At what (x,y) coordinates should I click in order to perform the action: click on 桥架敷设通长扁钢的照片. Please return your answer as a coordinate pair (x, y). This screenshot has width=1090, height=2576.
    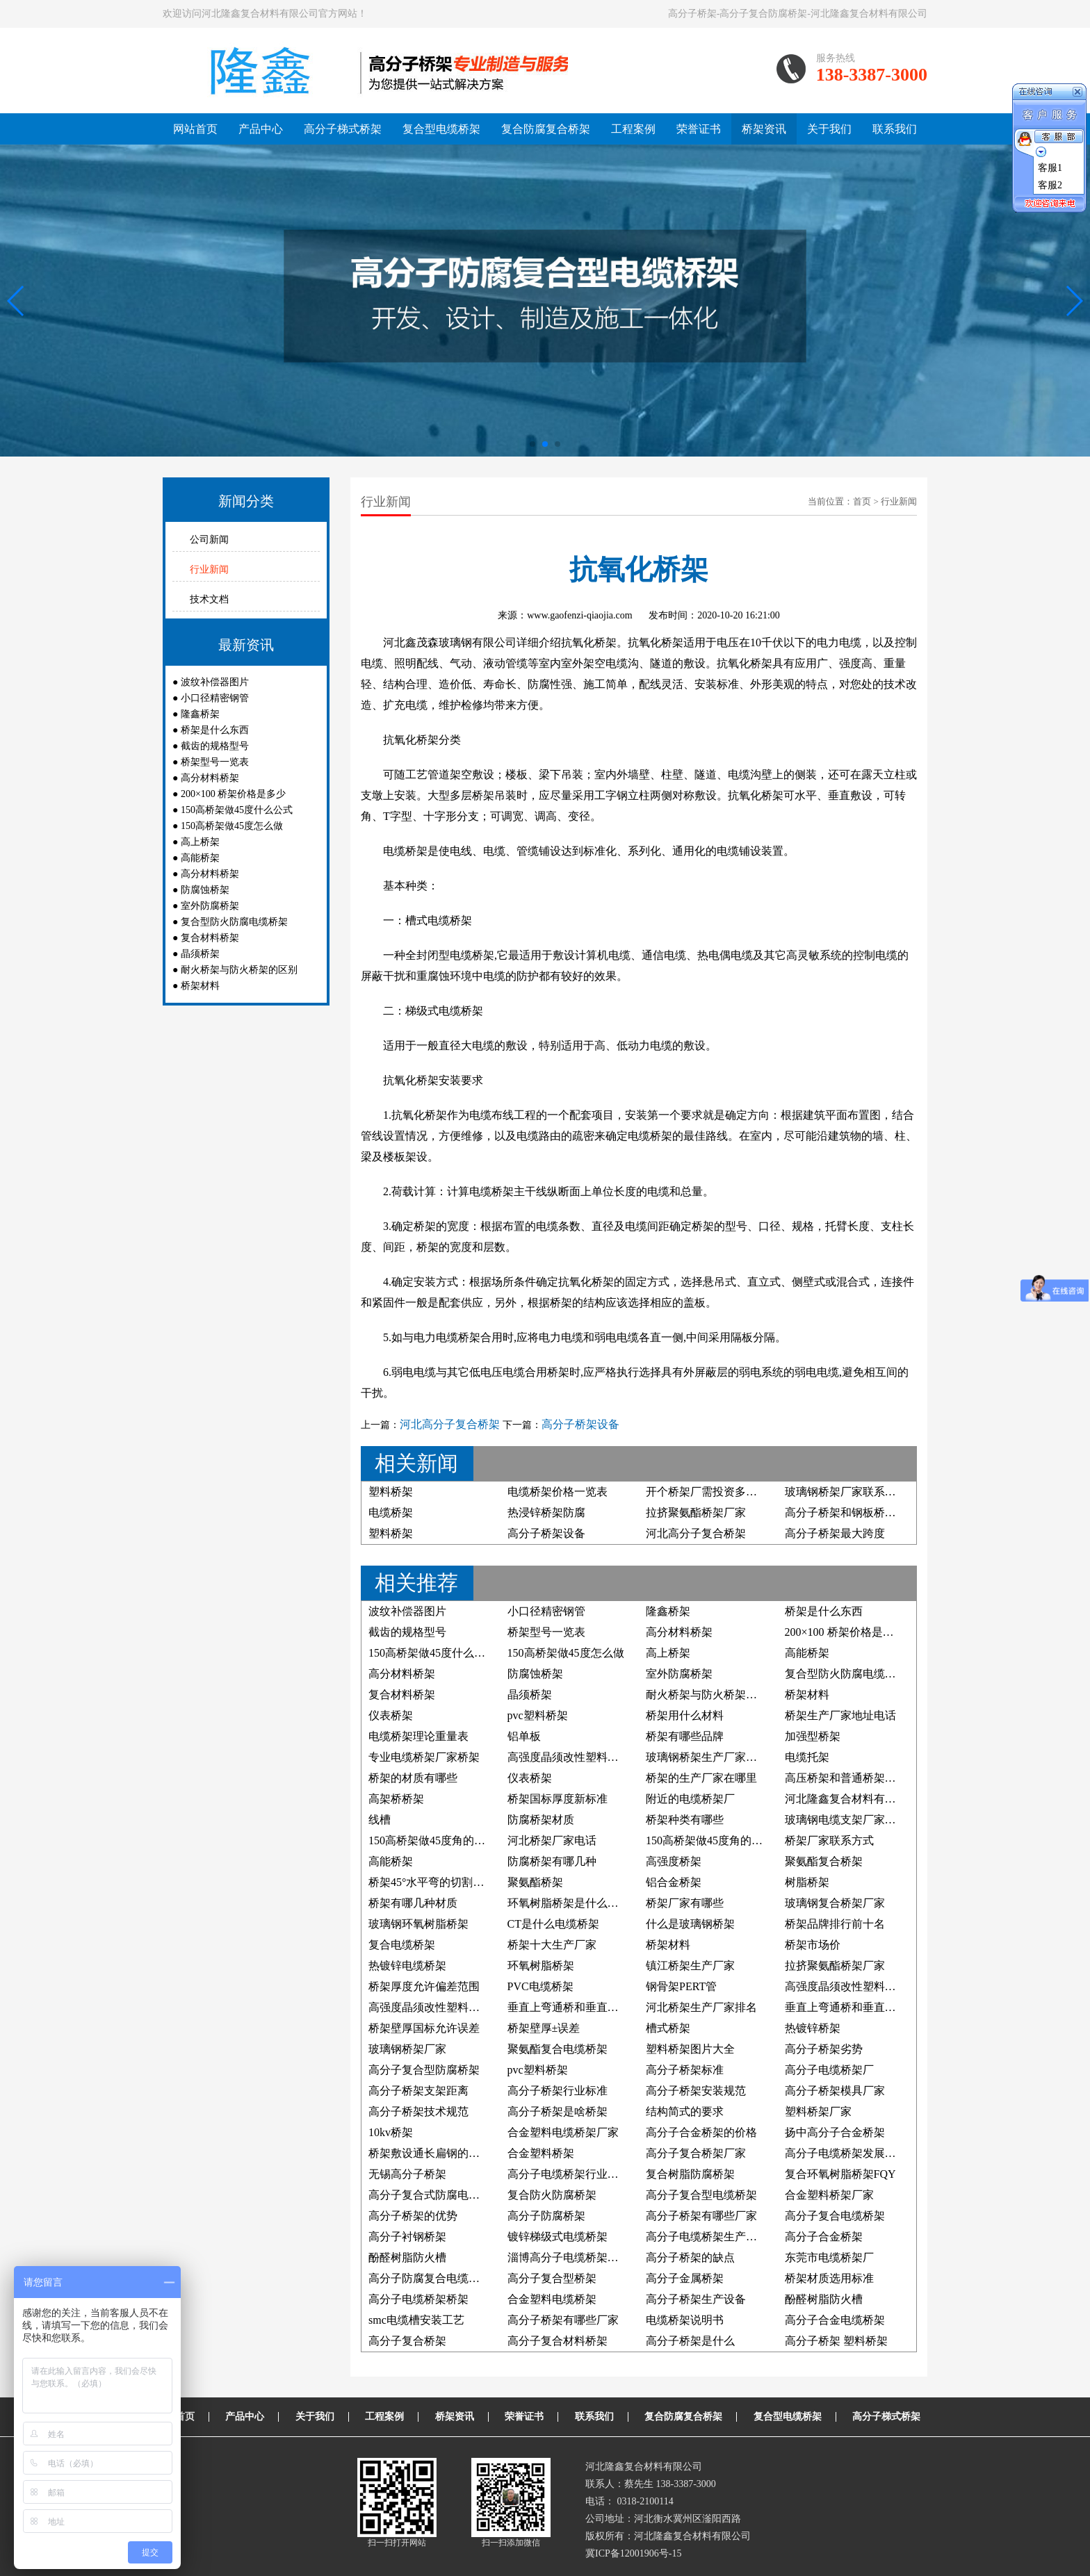
    Looking at the image, I should click on (429, 2153).